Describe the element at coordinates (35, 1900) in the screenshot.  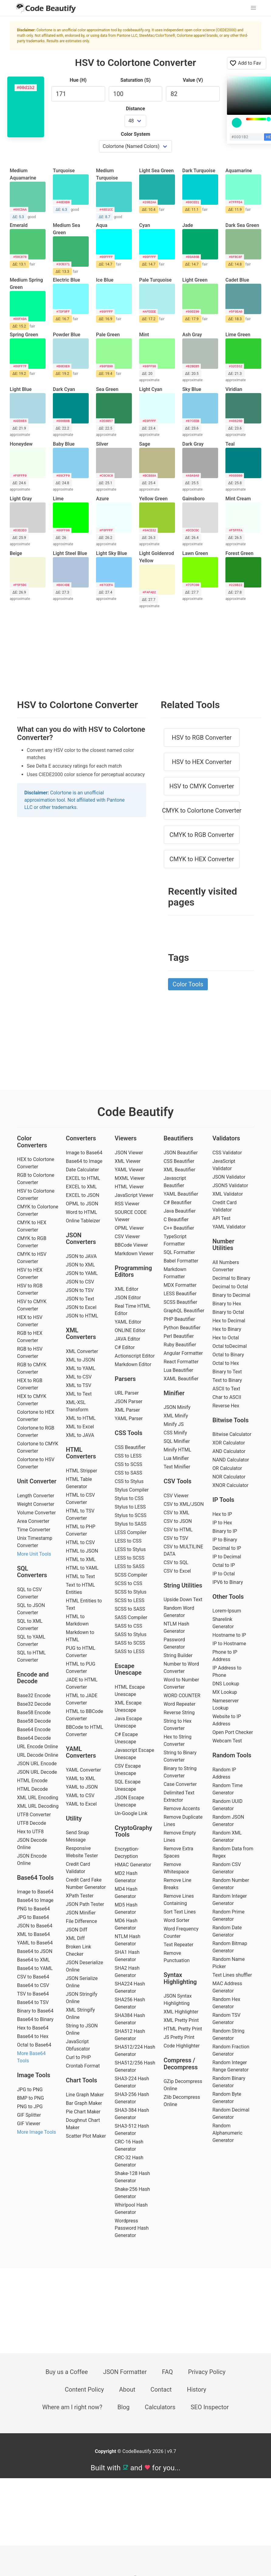
I see `Base64 to Image` at that location.